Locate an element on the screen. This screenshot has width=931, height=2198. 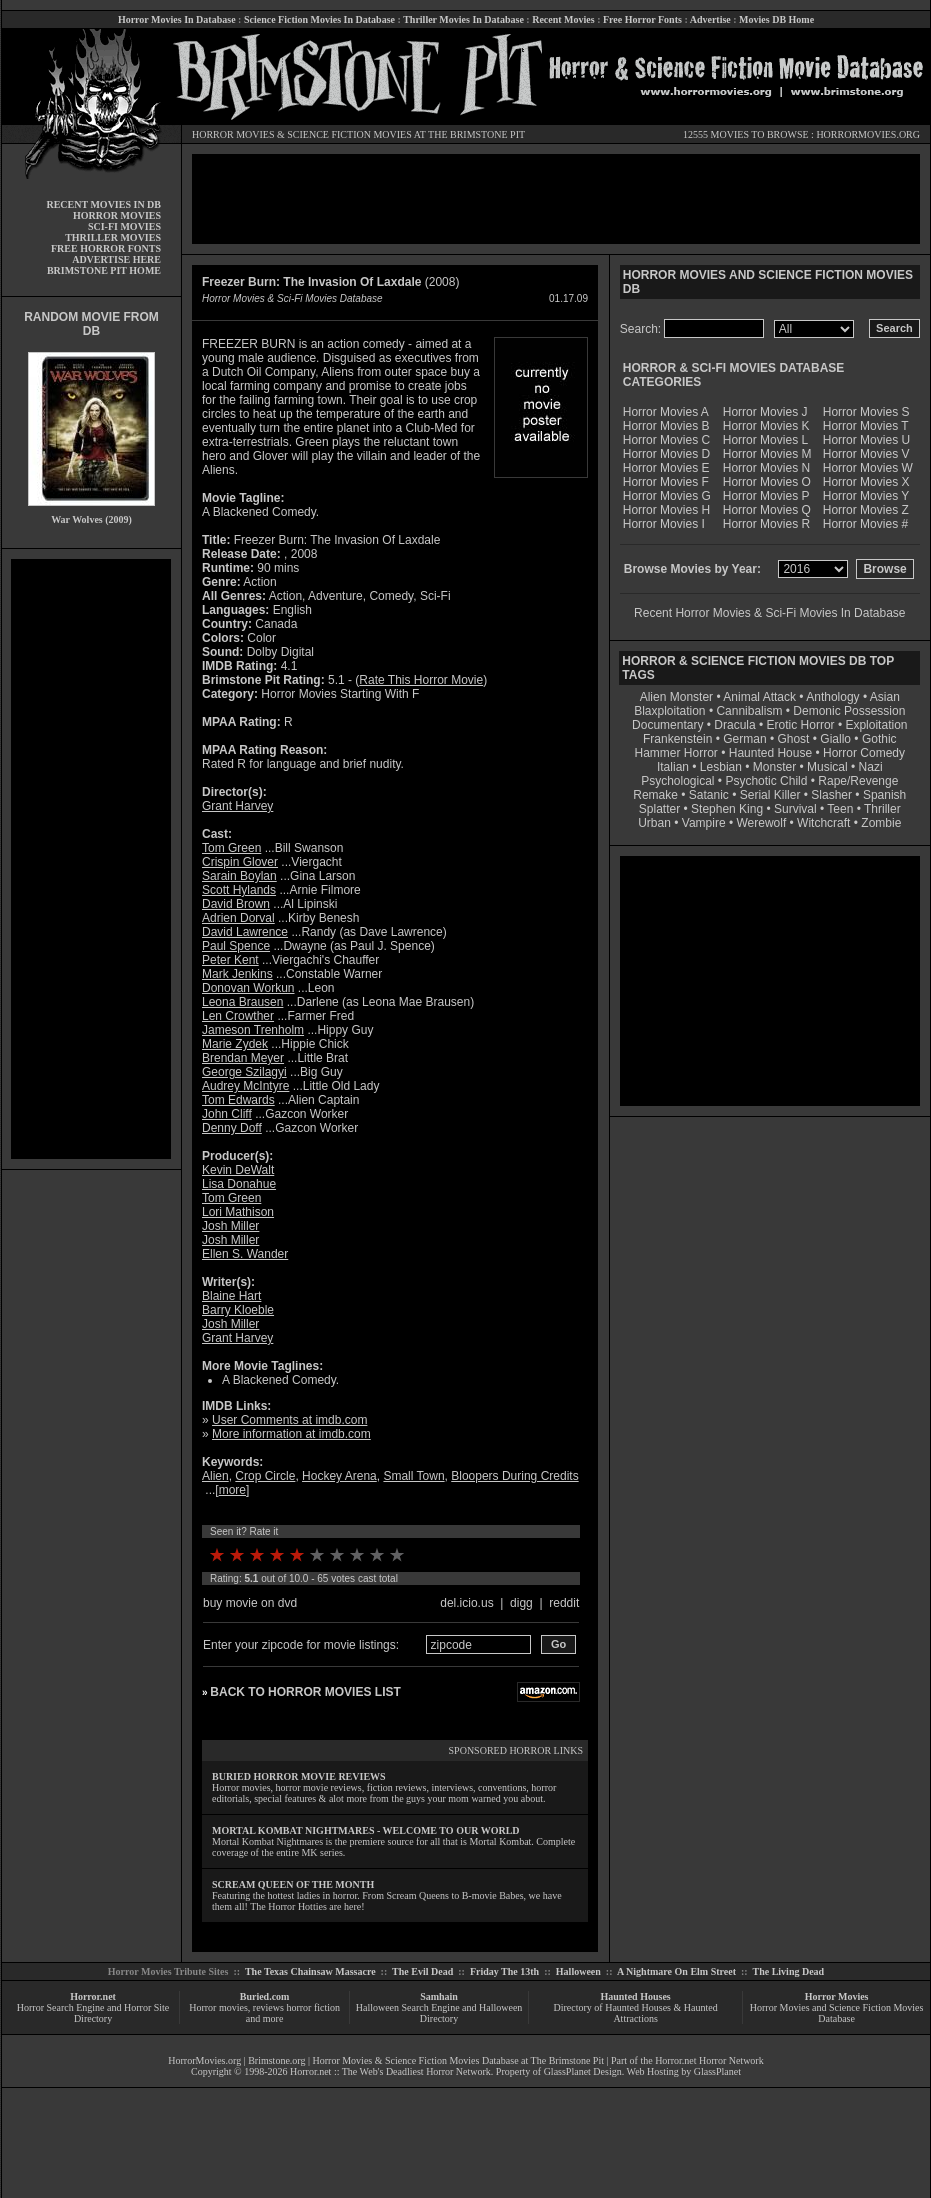
SCIENCE FICTION MOVIES is located at coordinates (349, 134).